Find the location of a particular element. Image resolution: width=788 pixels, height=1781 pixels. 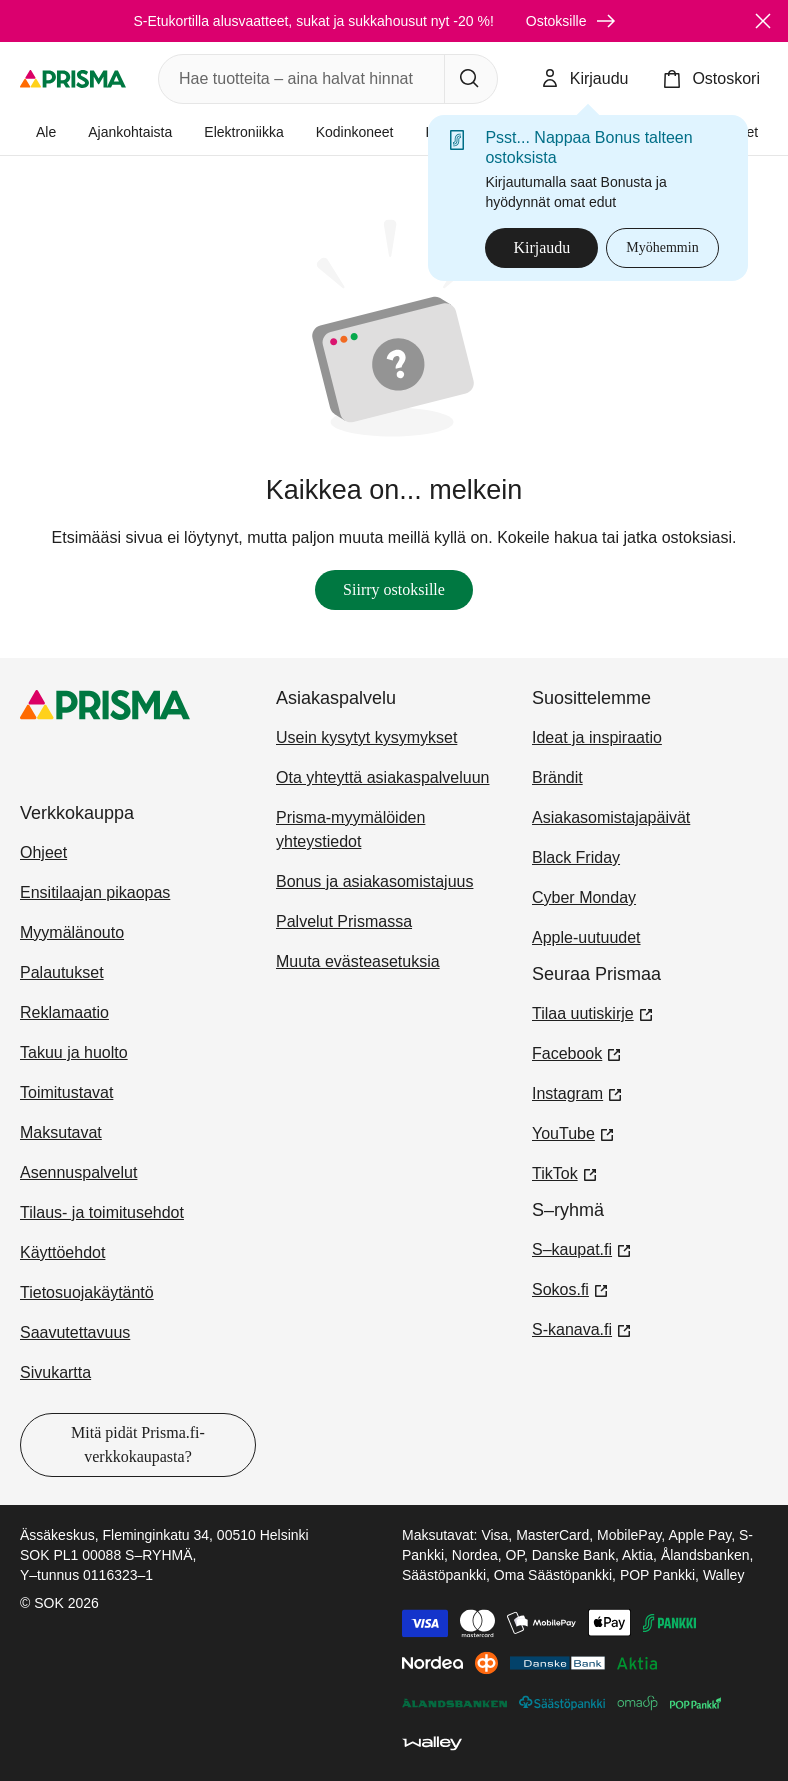

Ota yhteyttä asiakaspalveluun is located at coordinates (382, 777).